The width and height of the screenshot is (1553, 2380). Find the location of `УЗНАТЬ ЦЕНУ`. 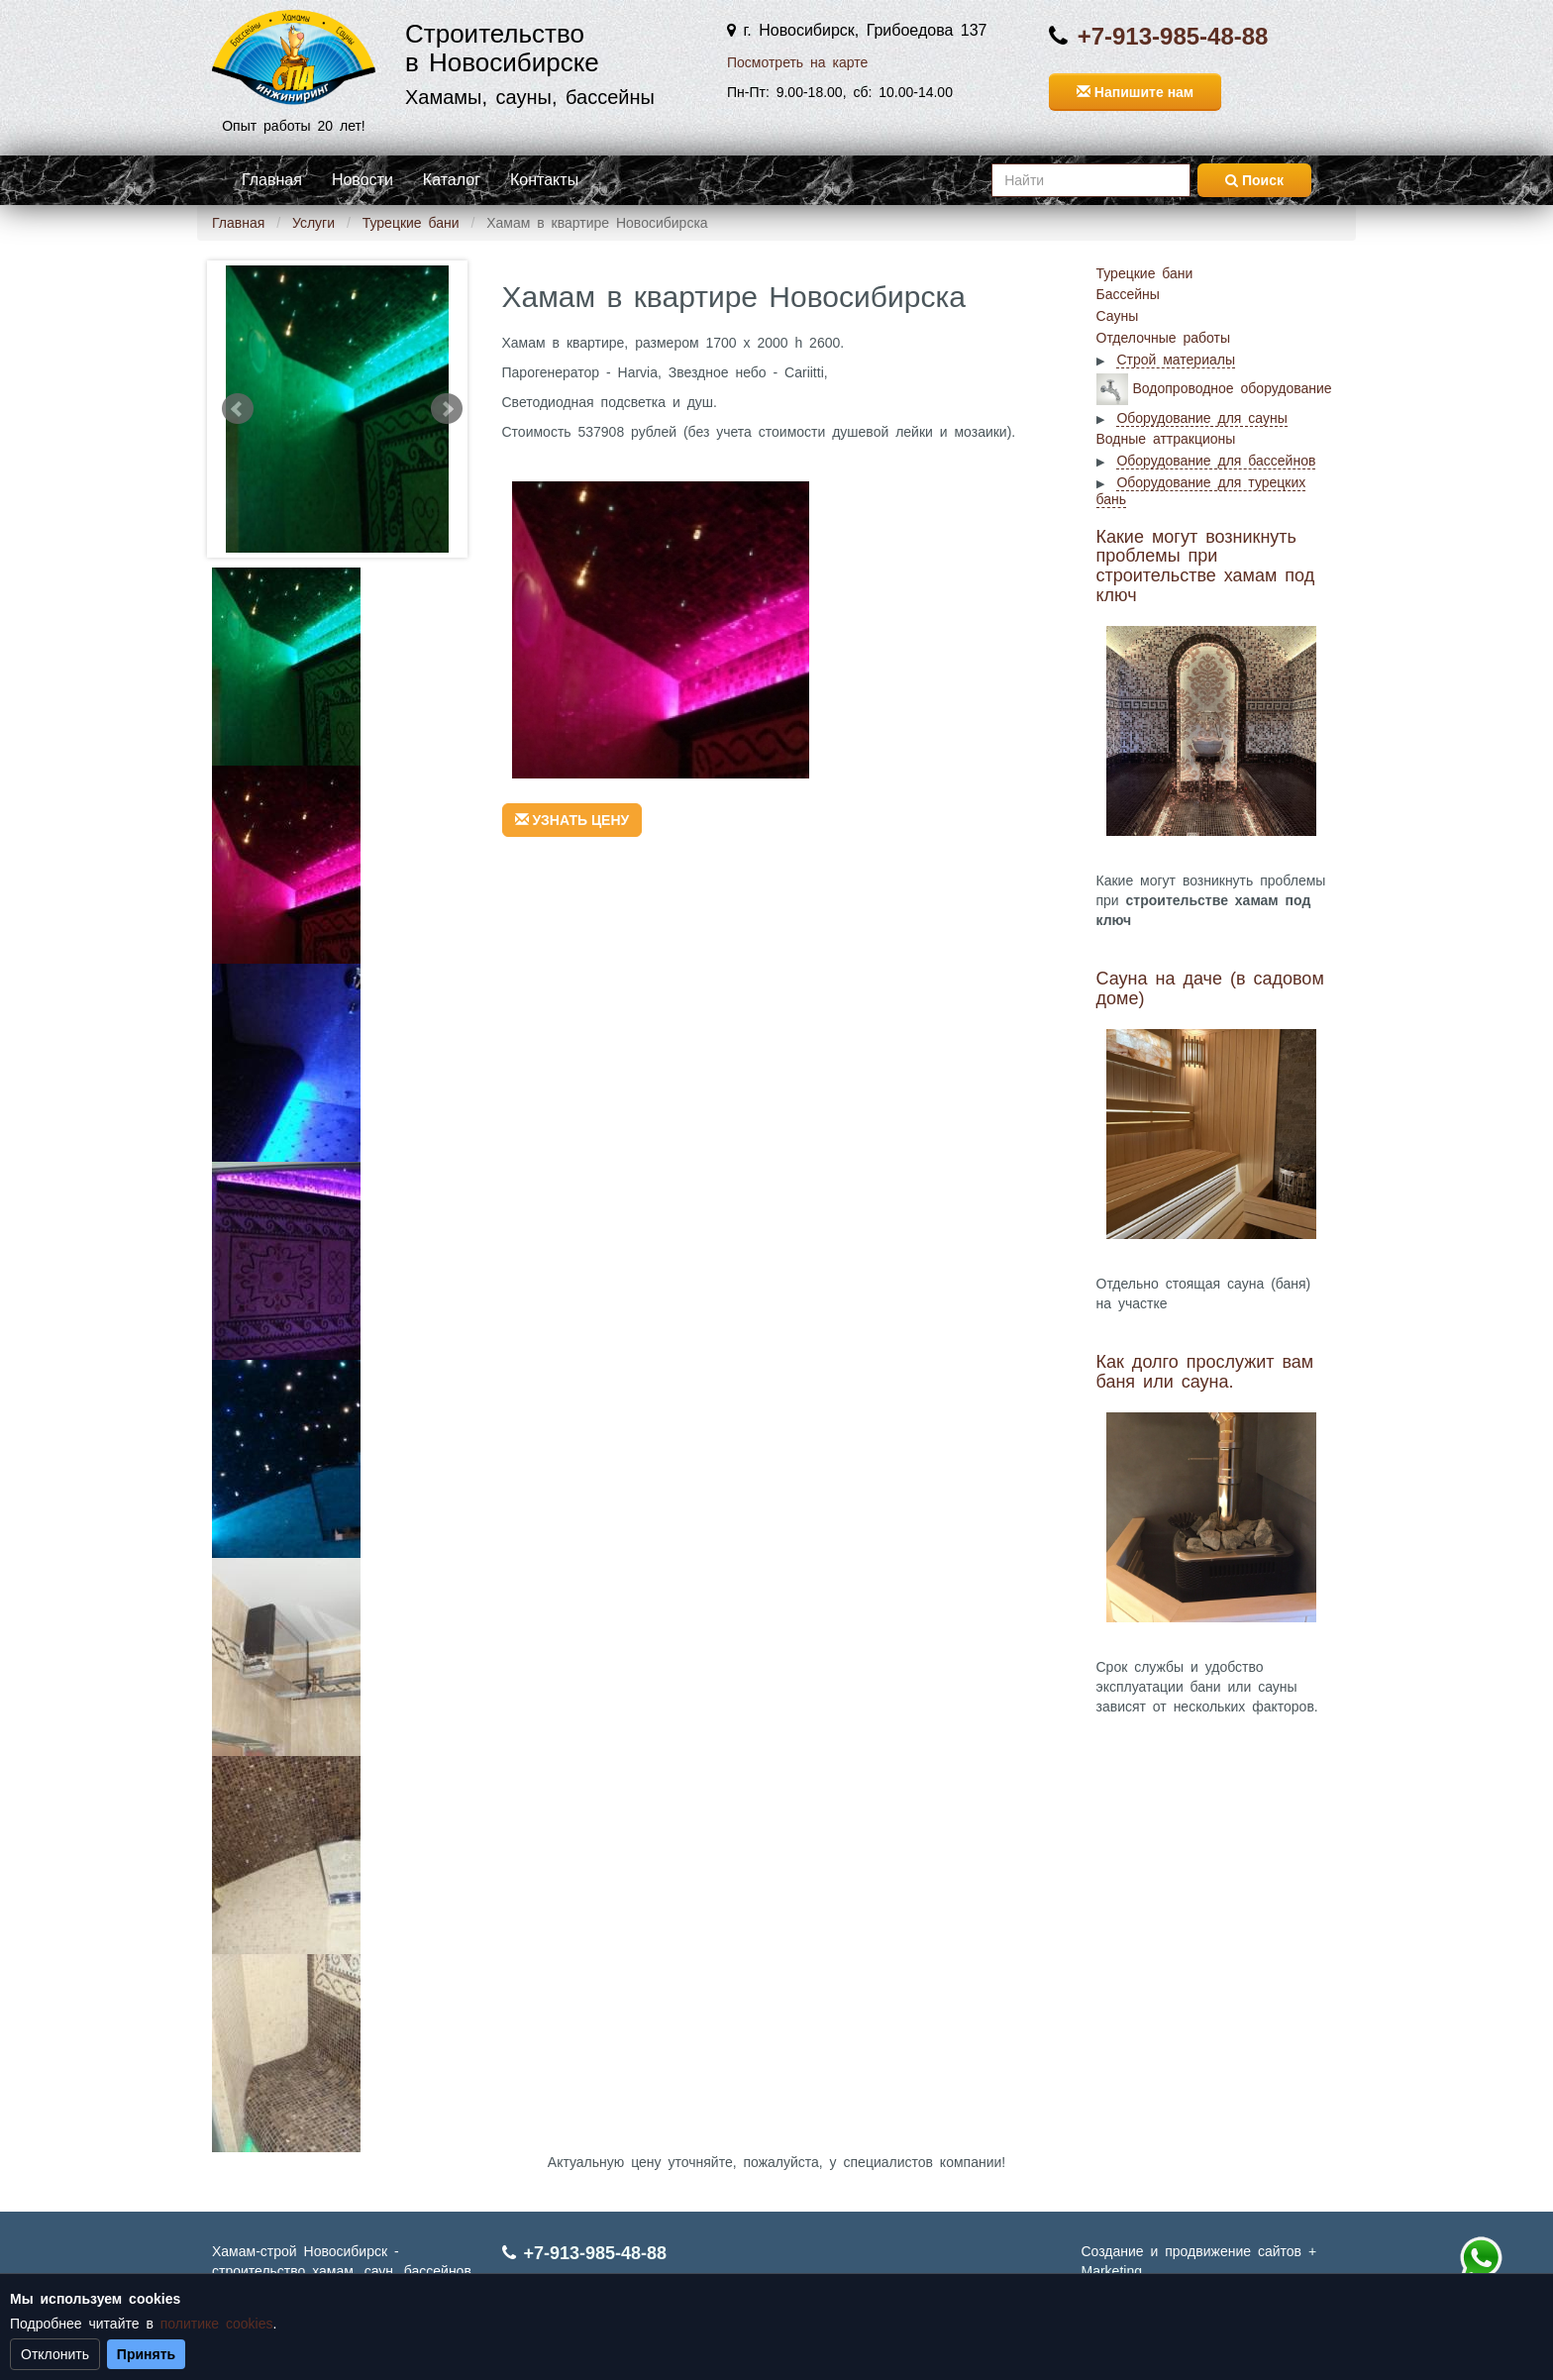

УЗНАТЬ ЦЕНУ is located at coordinates (572, 820).